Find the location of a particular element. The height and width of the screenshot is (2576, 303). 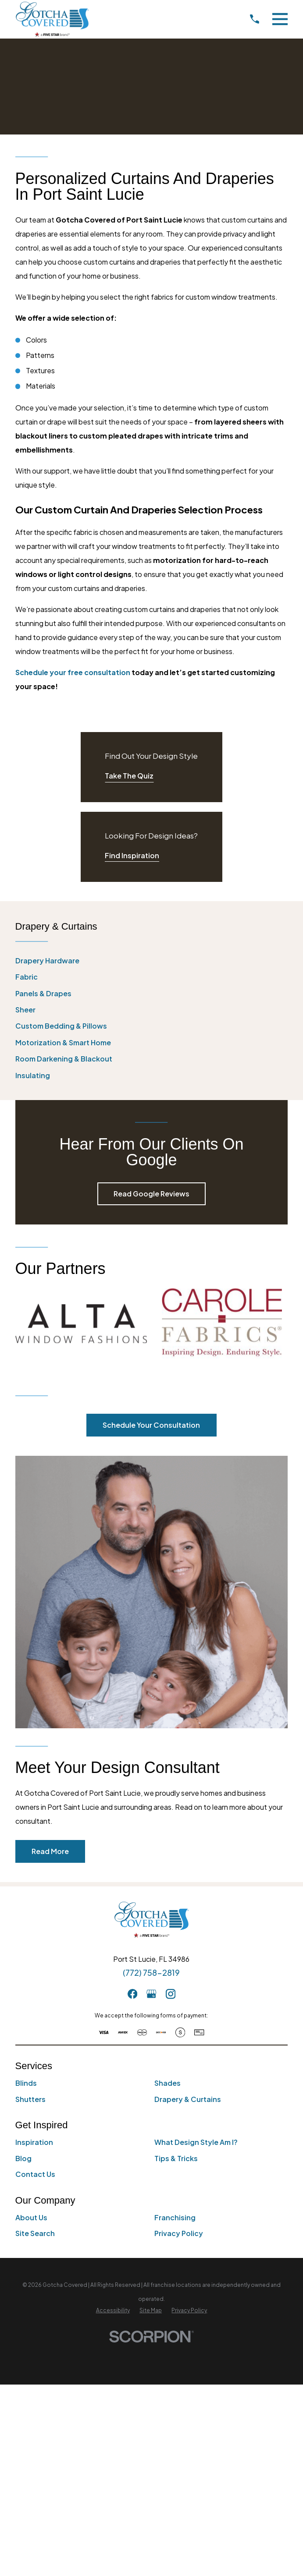

Schedule Your Consultation is located at coordinates (151, 1425).